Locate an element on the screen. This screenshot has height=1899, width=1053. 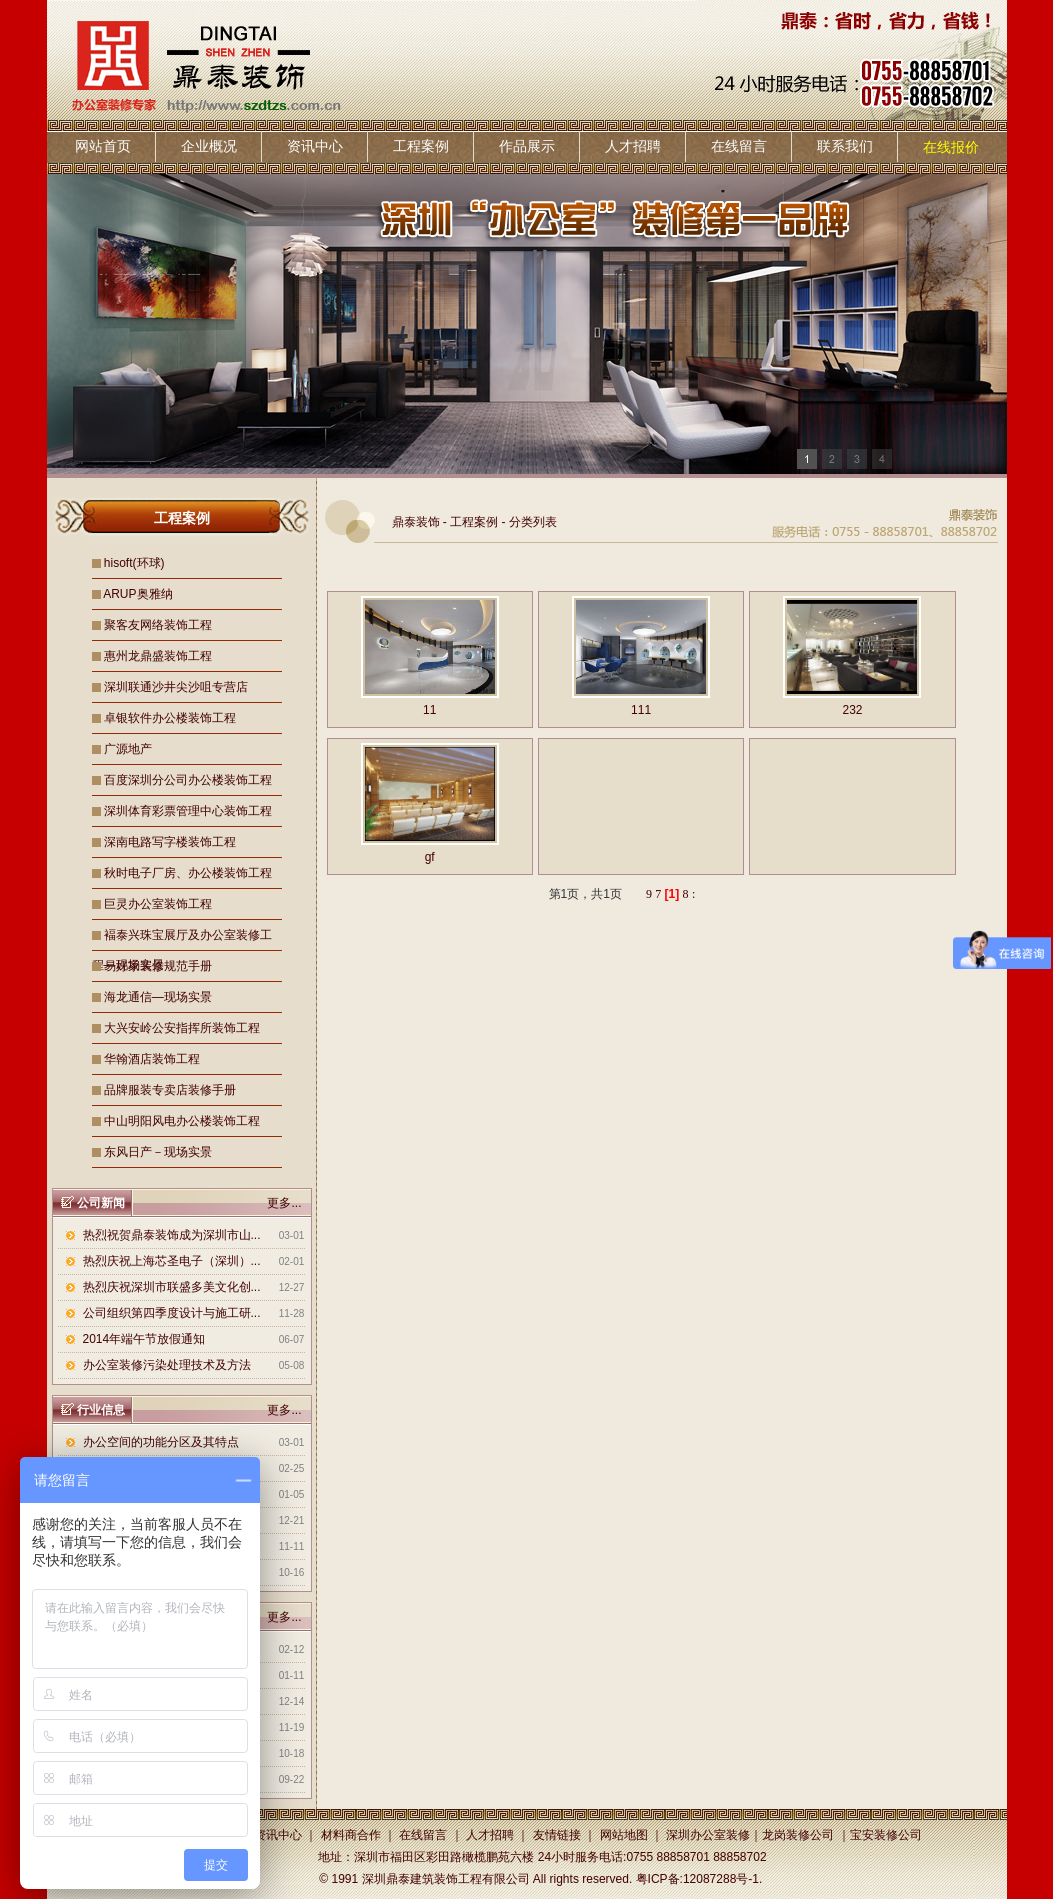
品牌服装专卖店装修手册 is located at coordinates (170, 1090).